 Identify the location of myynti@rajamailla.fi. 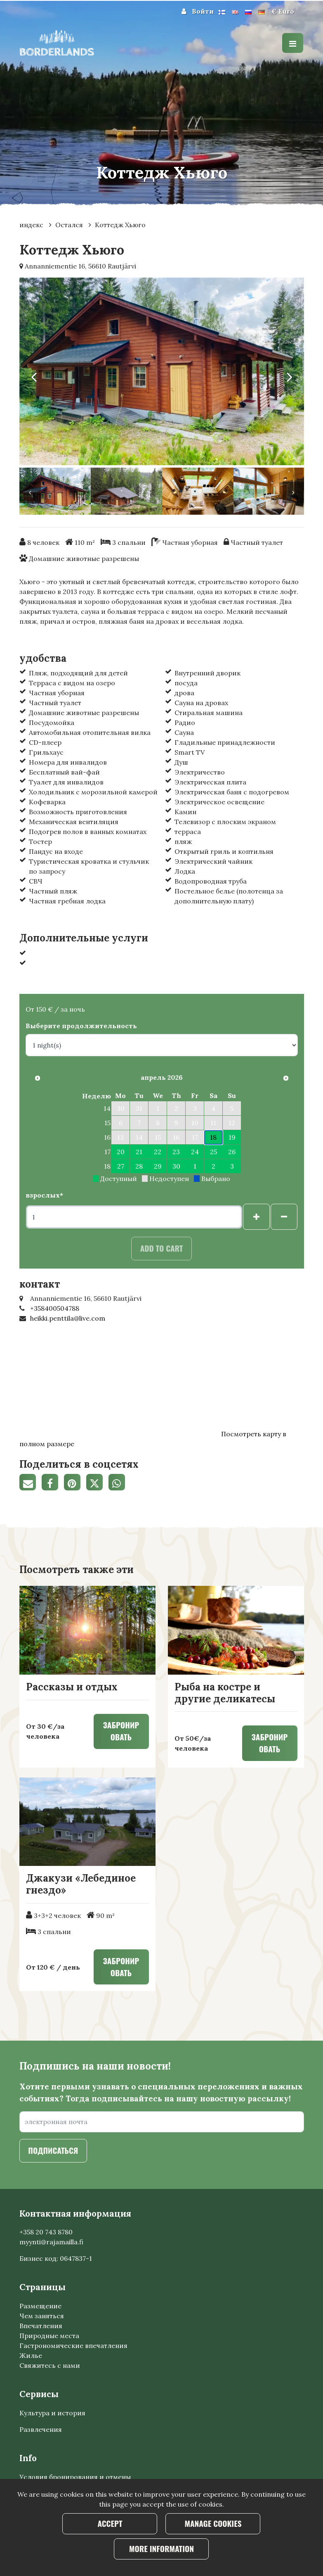
(51, 2242).